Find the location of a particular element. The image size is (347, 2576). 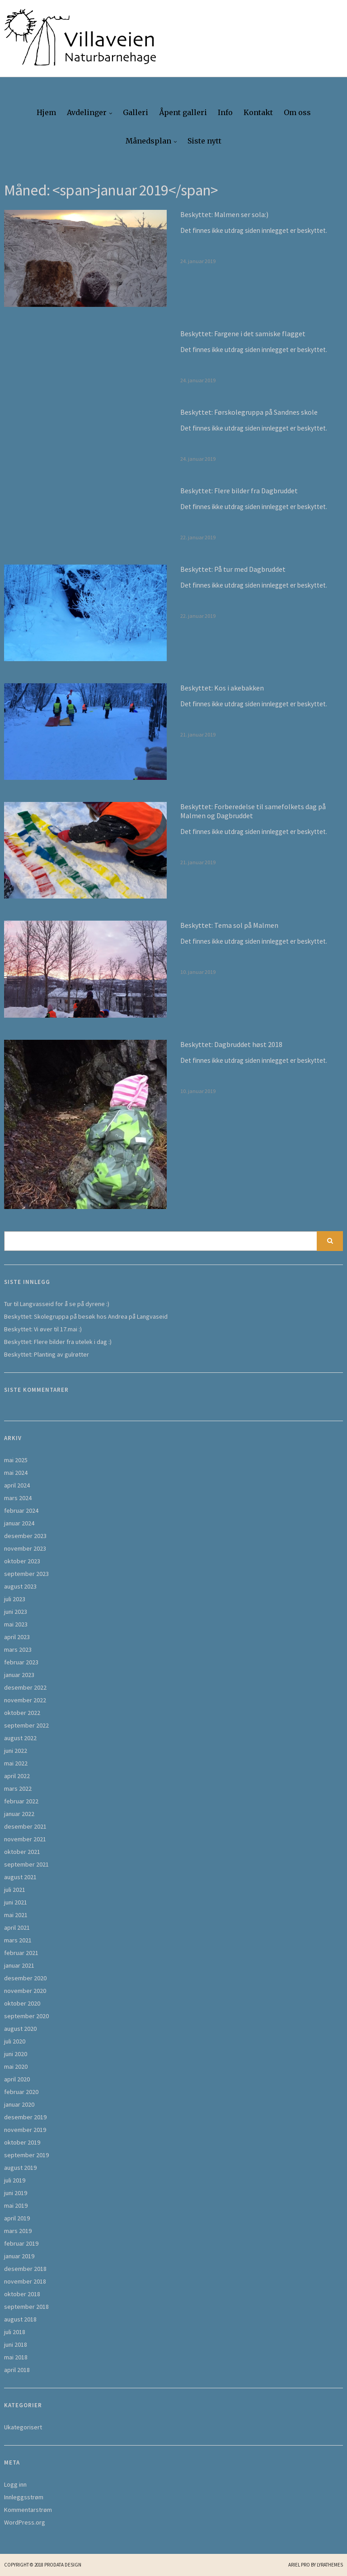

mai 2020 is located at coordinates (16, 2066).